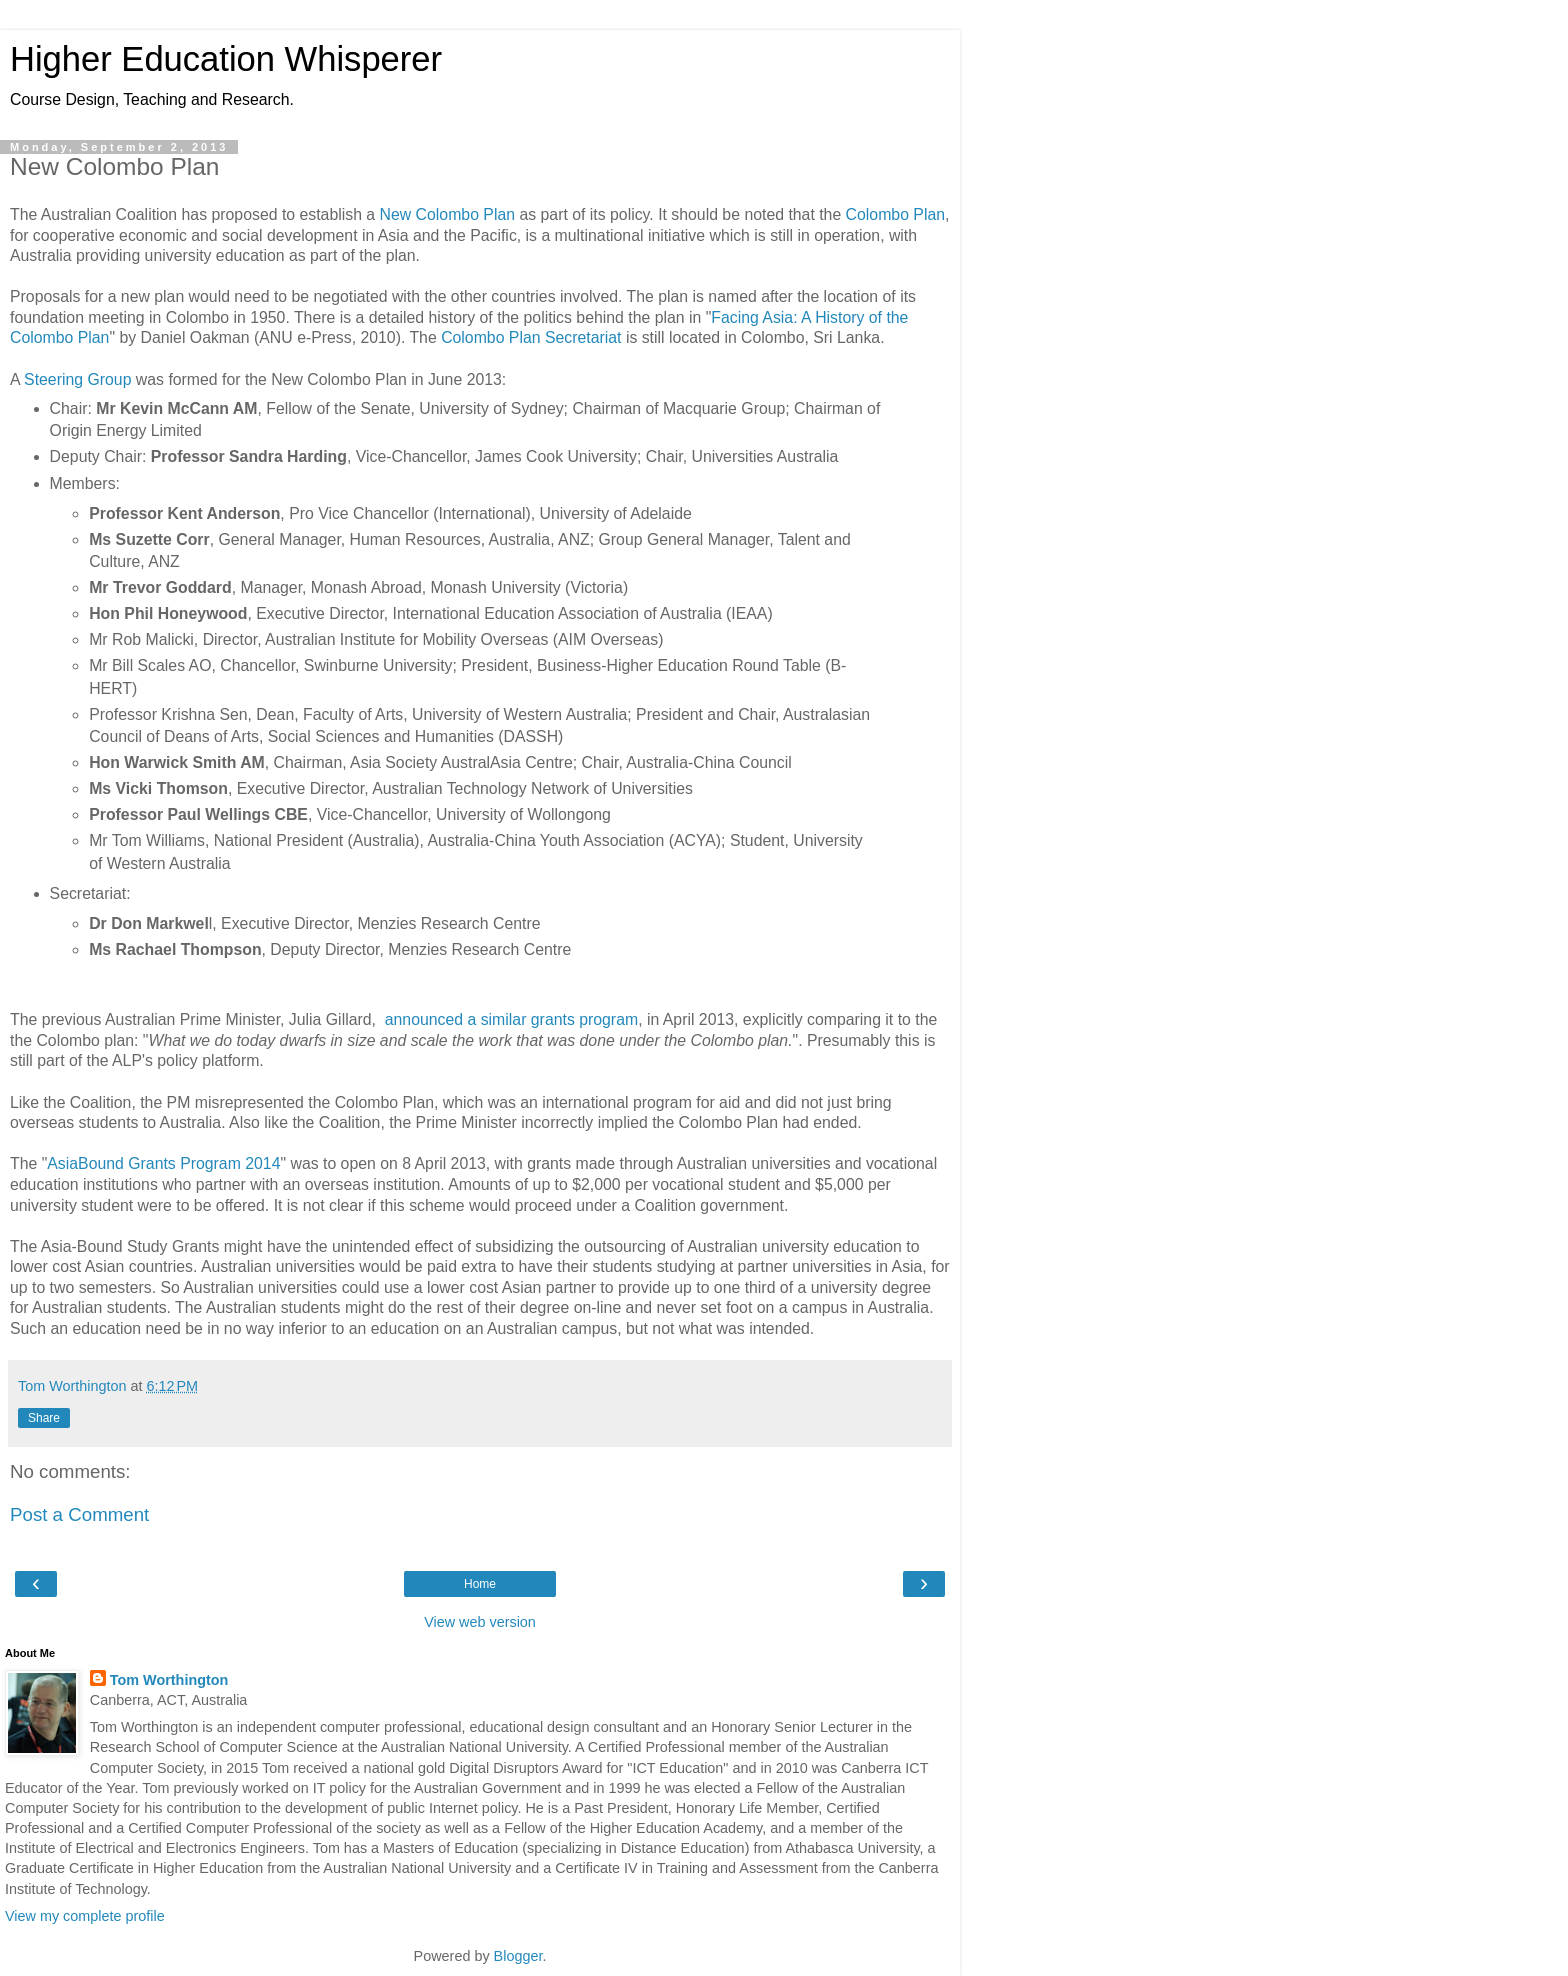 Image resolution: width=1568 pixels, height=1976 pixels. I want to click on Share, so click(44, 1418).